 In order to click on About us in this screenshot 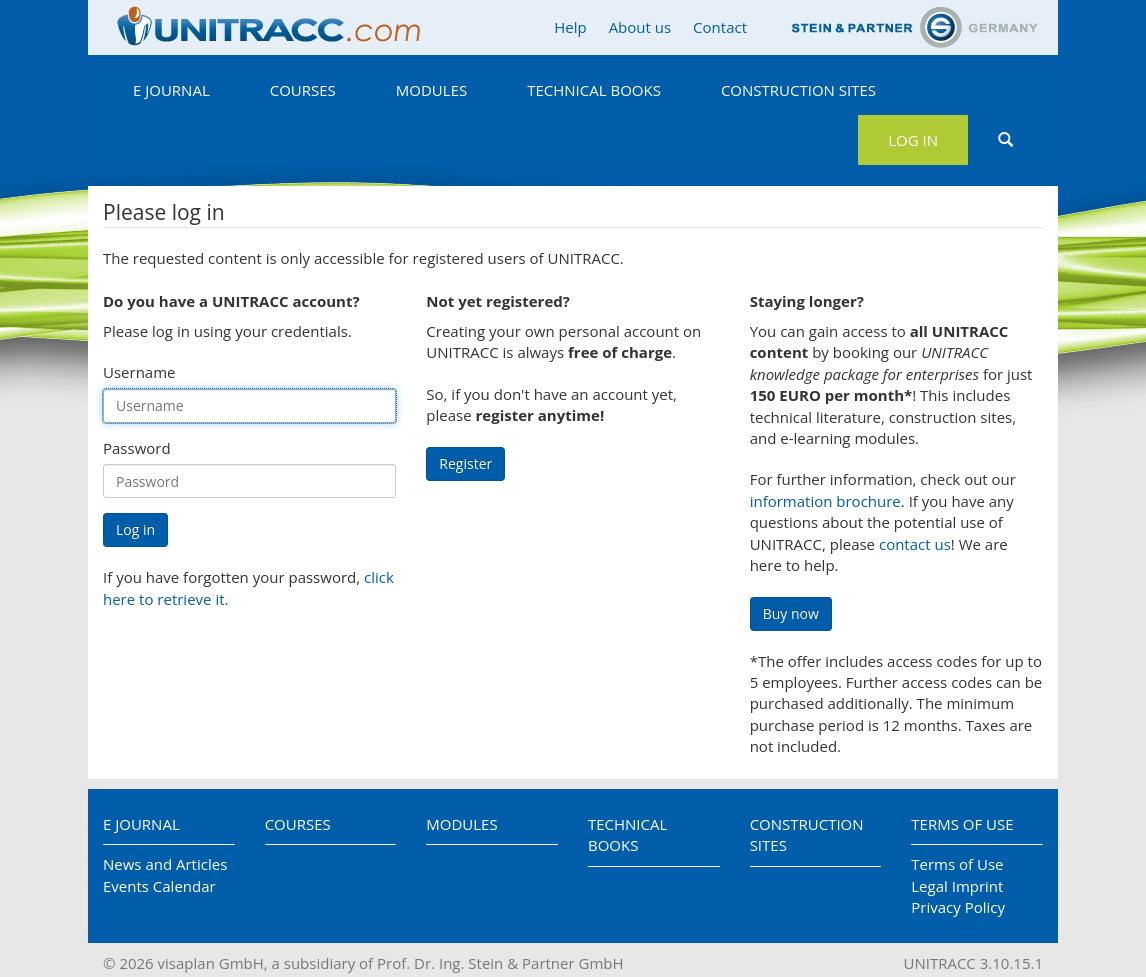, I will do `click(640, 27)`.